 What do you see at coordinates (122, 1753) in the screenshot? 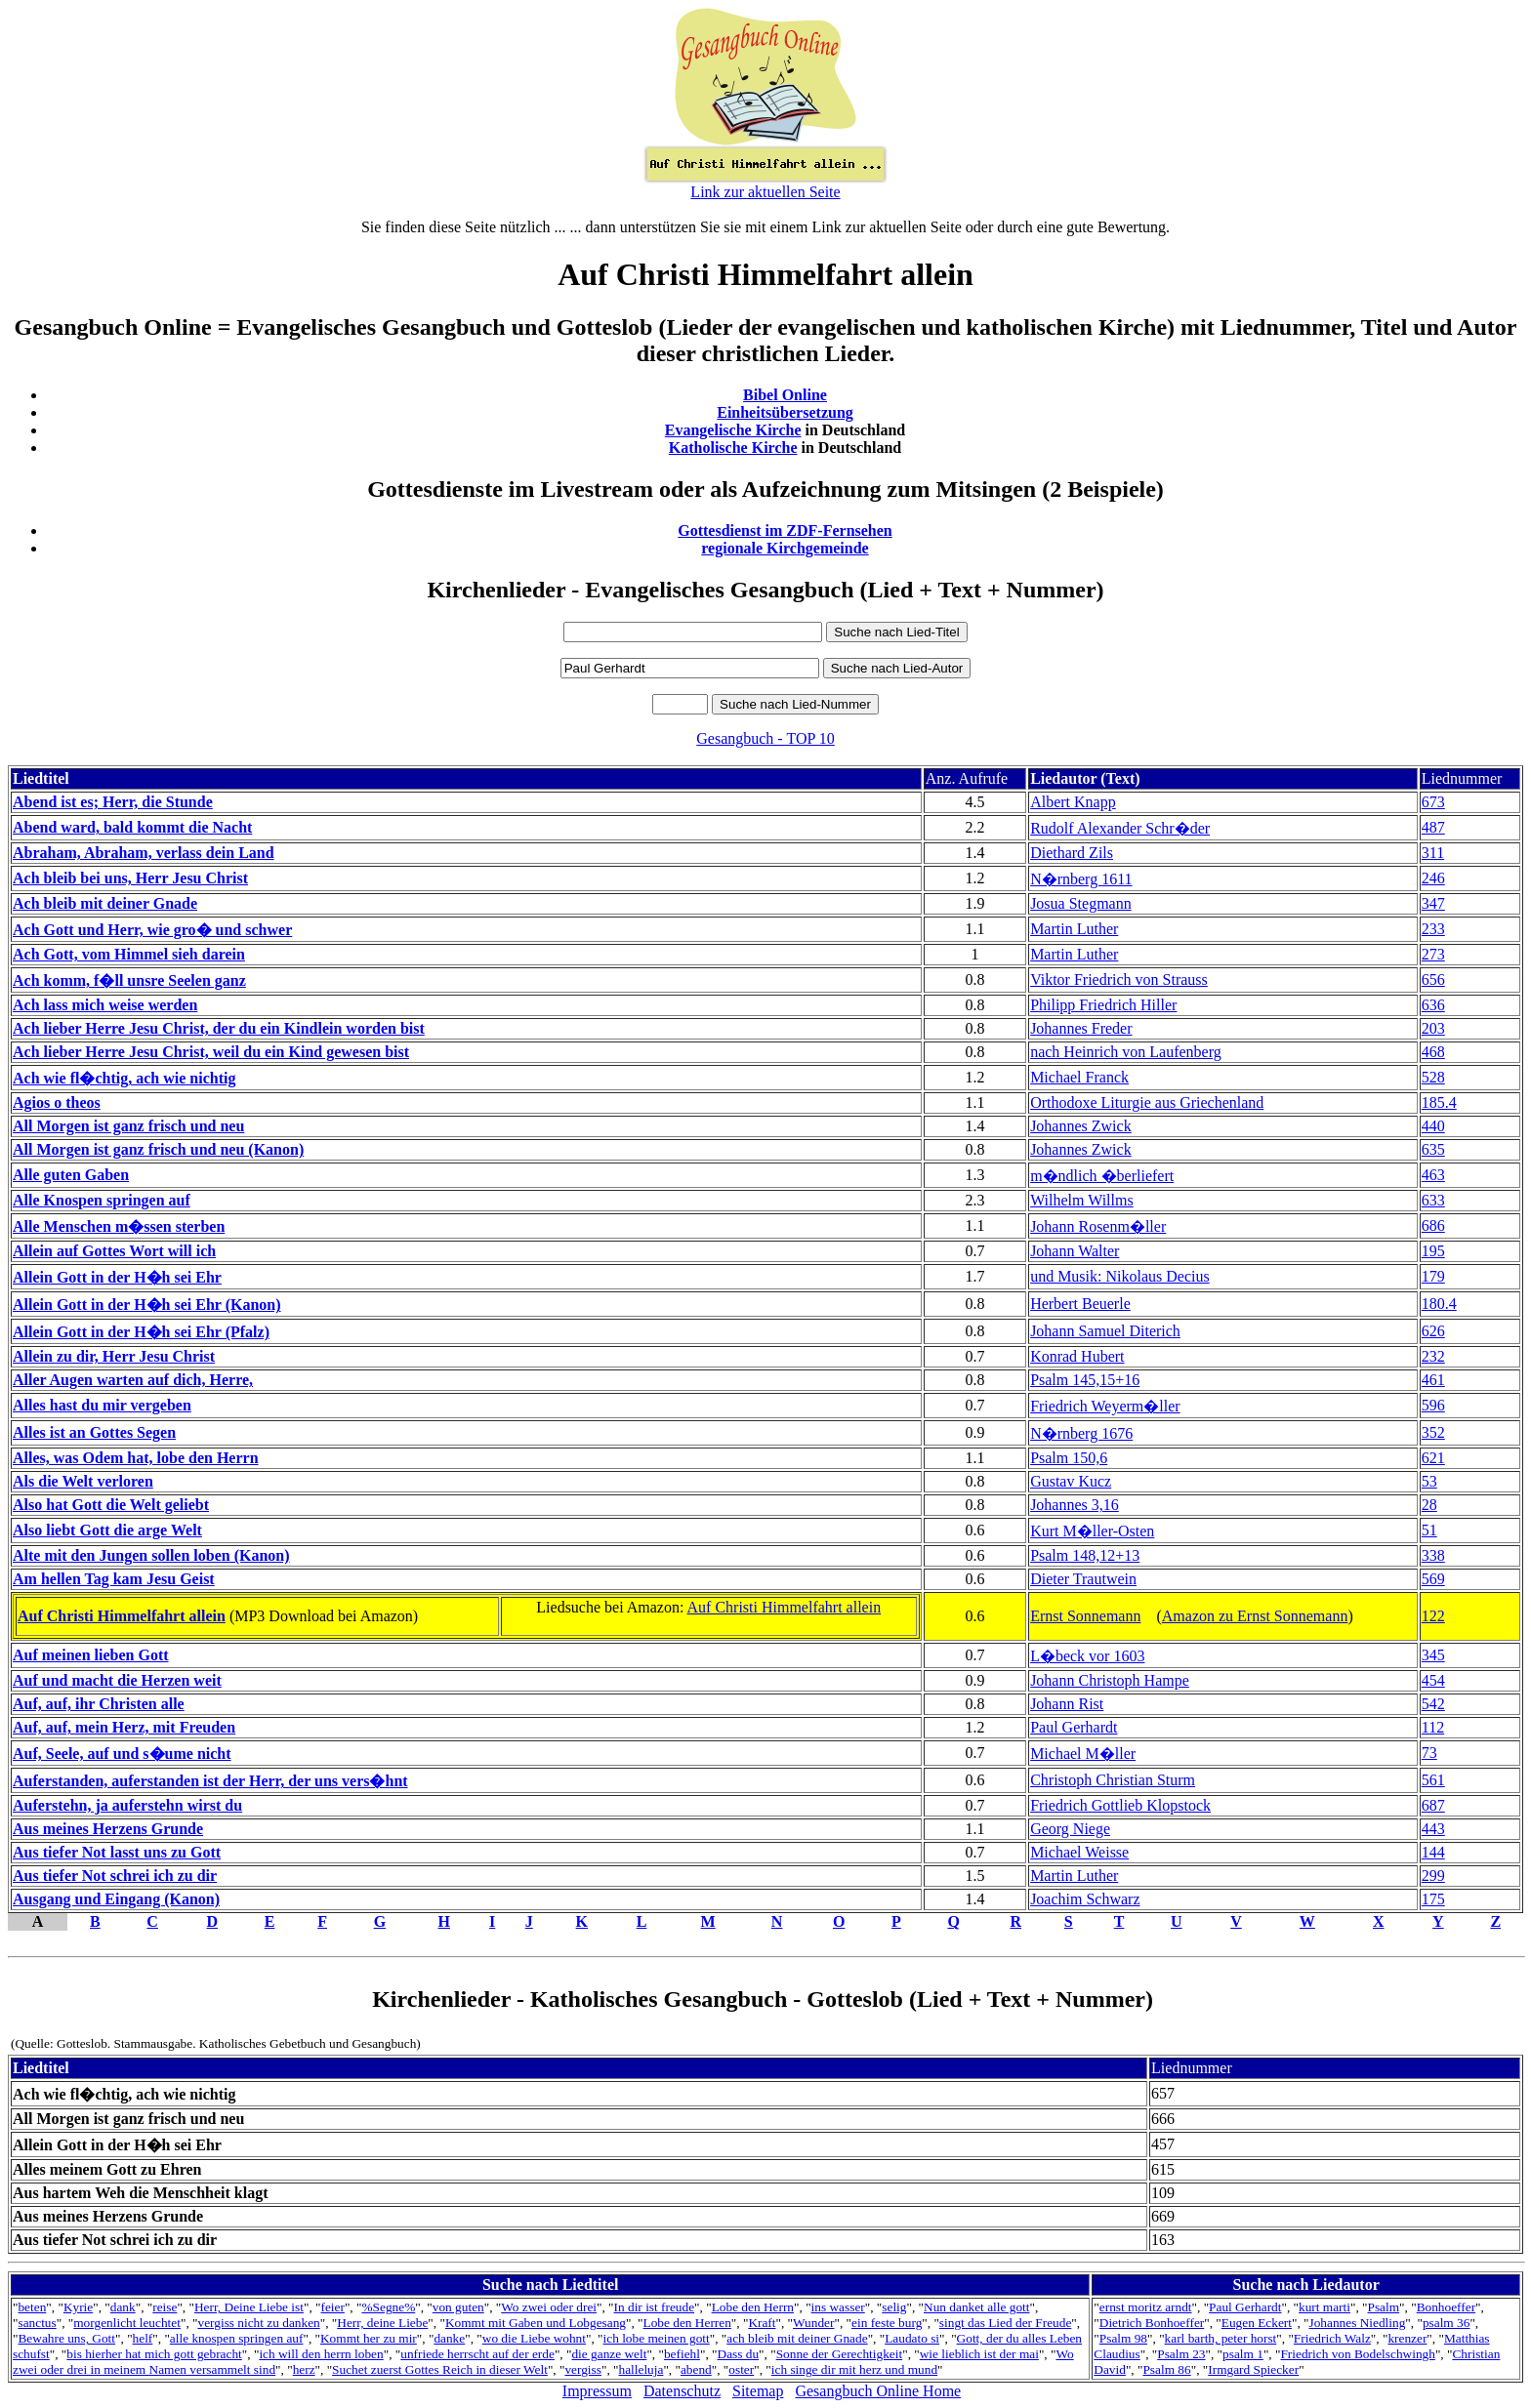
I see `Auf, Seele, auf und s�ume nicht` at bounding box center [122, 1753].